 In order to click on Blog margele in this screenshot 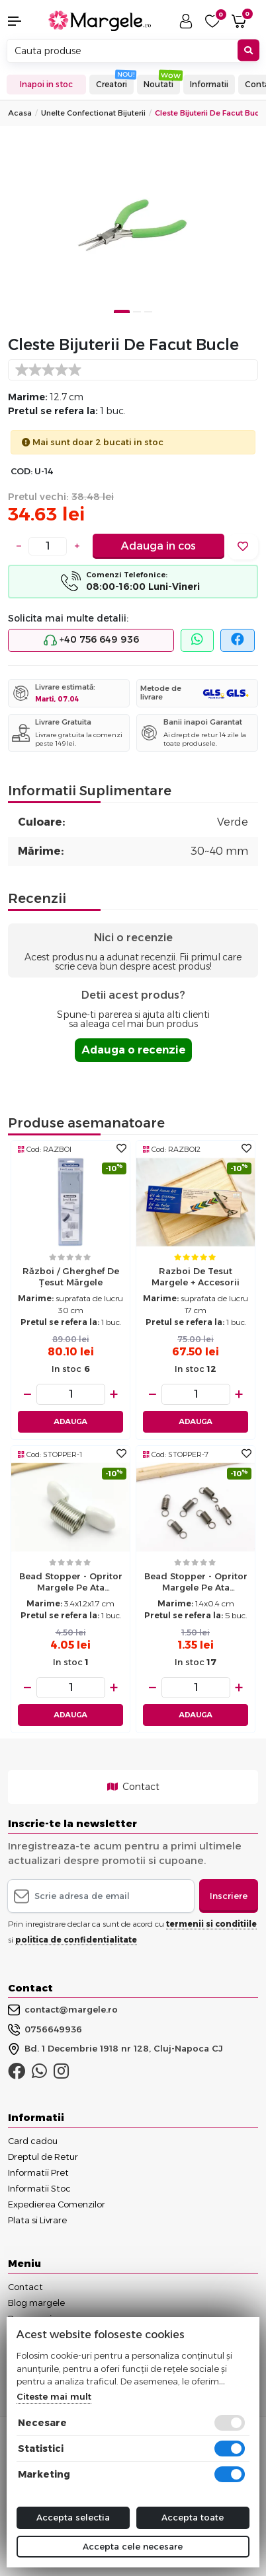, I will do `click(36, 2302)`.